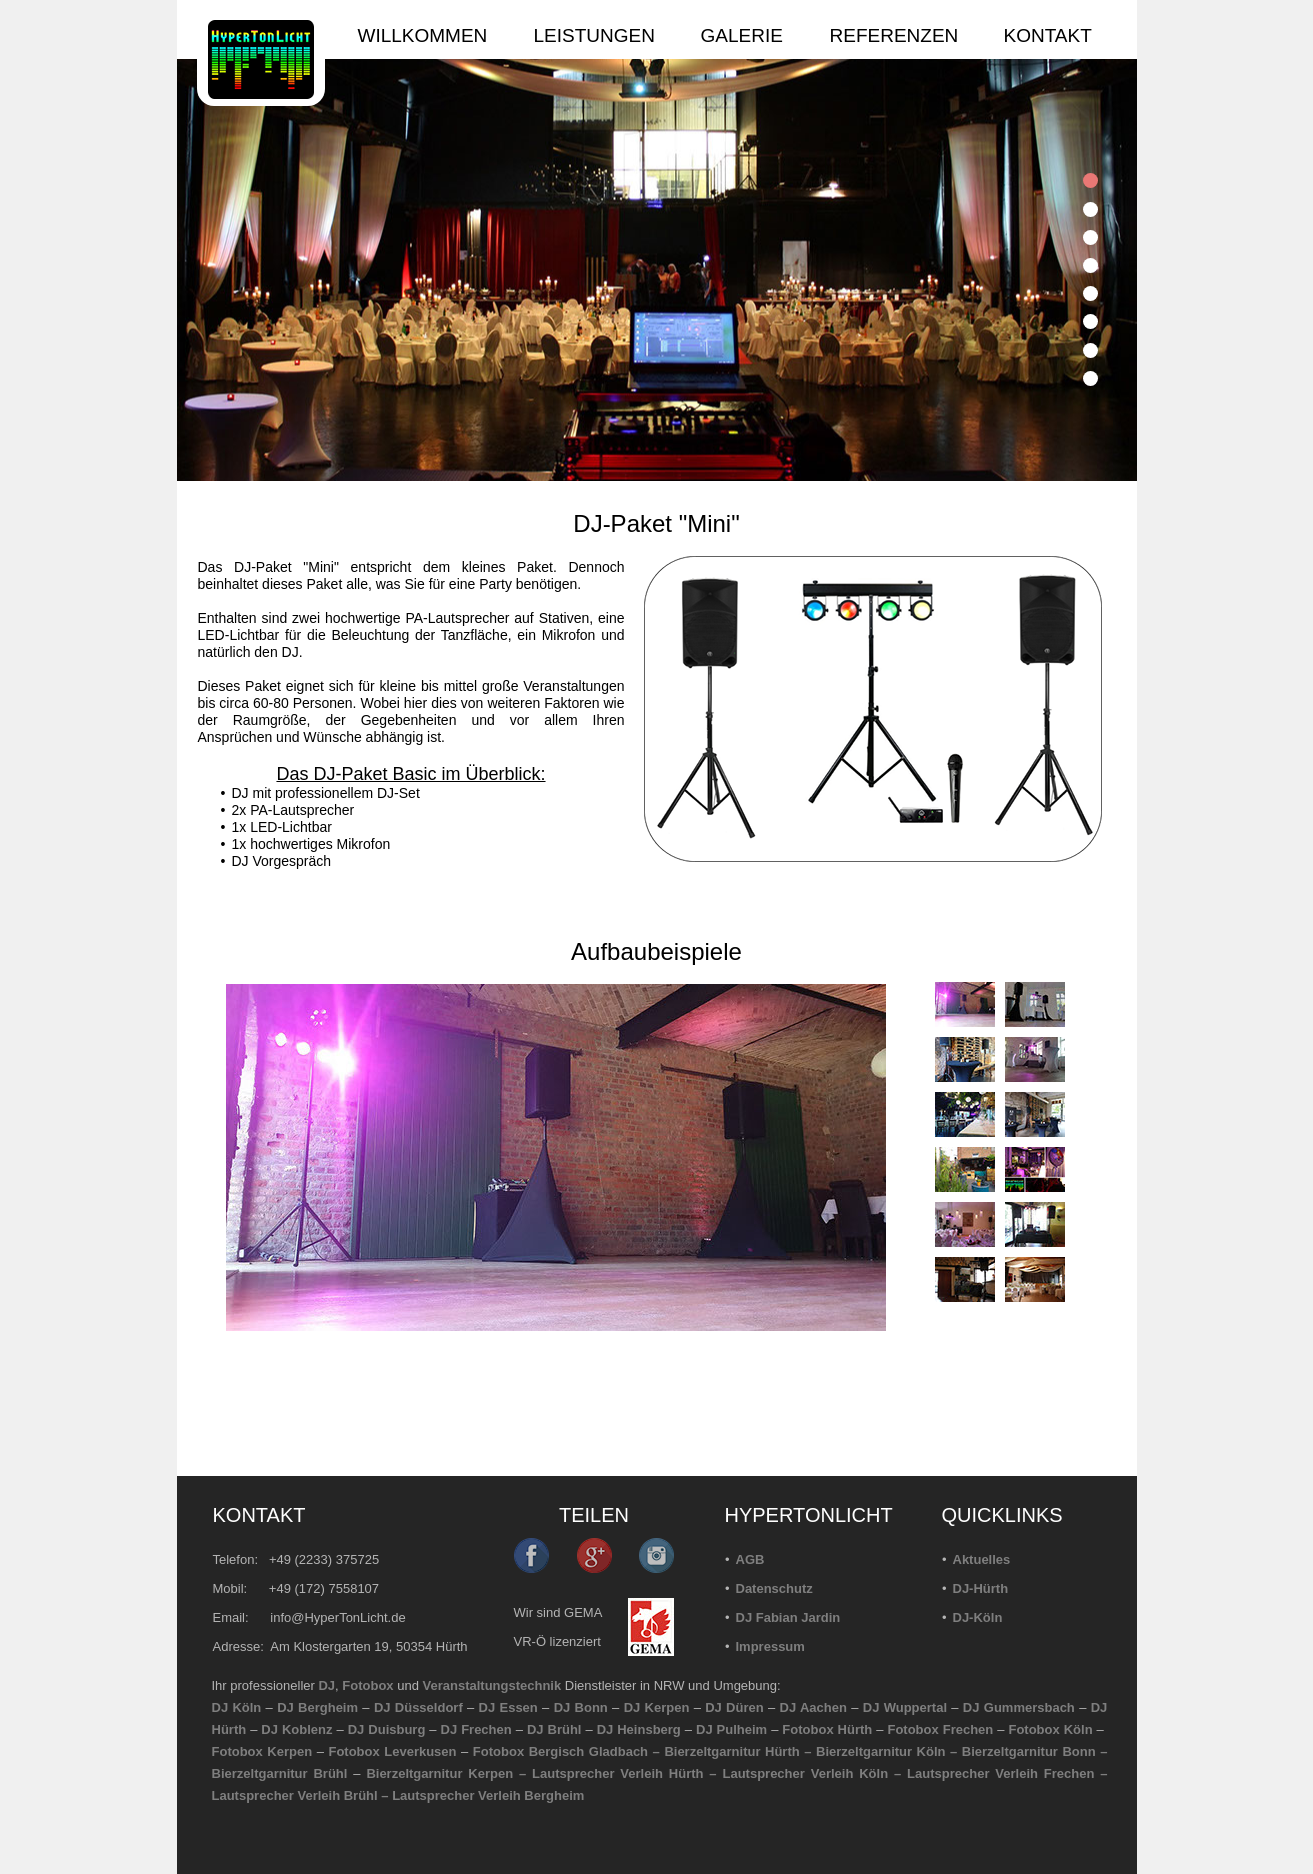 Image resolution: width=1313 pixels, height=1874 pixels. I want to click on Bierzeltgarnitur Bonn, so click(1029, 1751).